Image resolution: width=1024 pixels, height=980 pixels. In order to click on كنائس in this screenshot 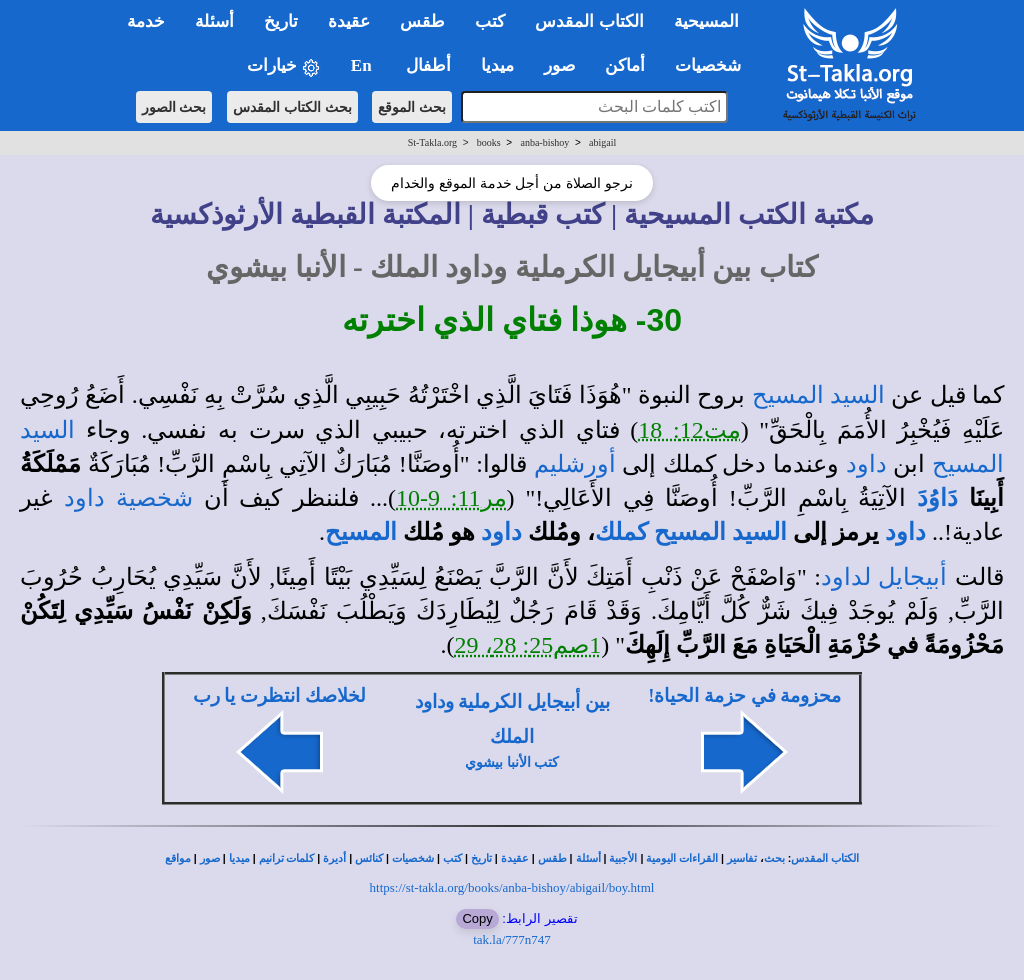, I will do `click(369, 858)`.